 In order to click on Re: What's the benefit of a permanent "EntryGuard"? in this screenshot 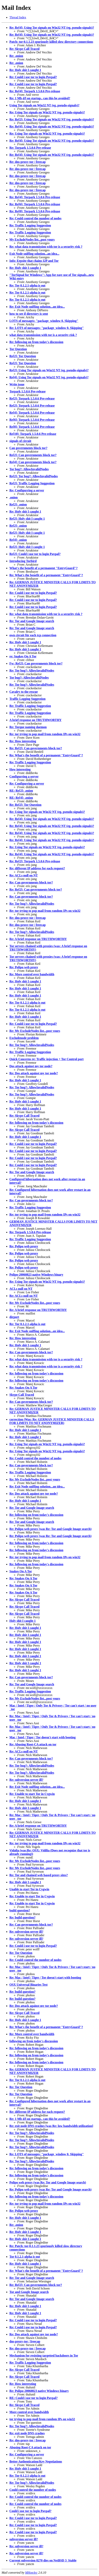, I will do `click(46, 575)`.